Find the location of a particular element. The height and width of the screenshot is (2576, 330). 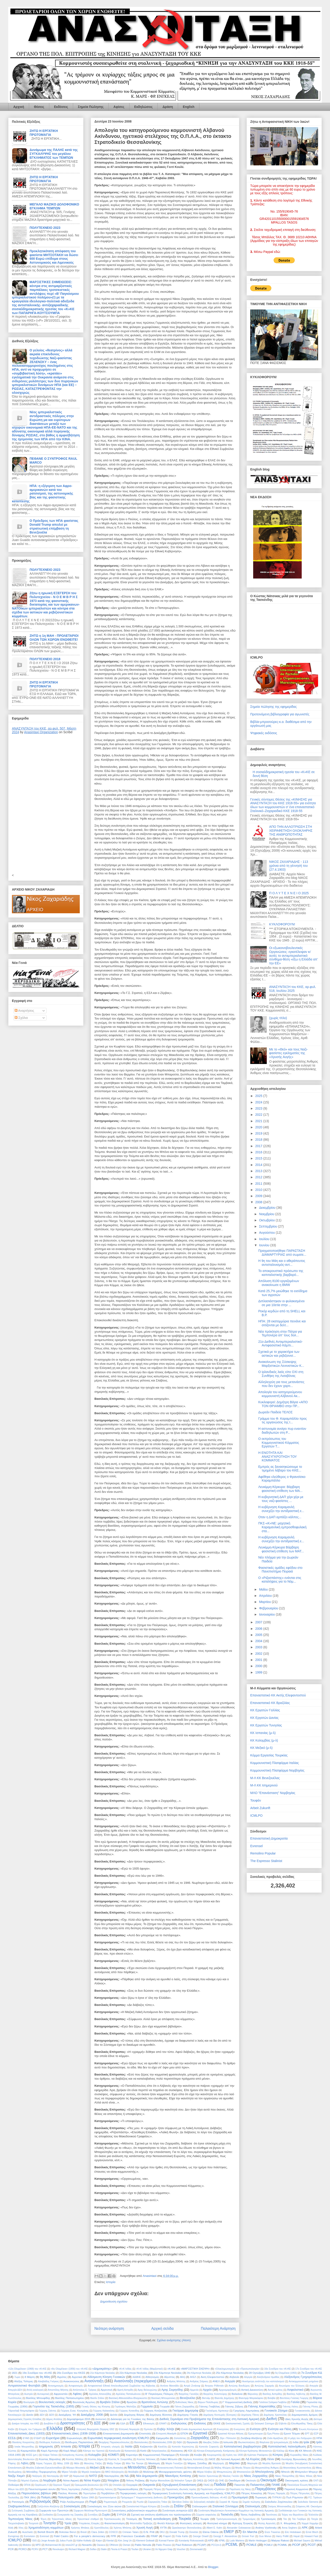

En Marcha is located at coordinates (250, 2532).